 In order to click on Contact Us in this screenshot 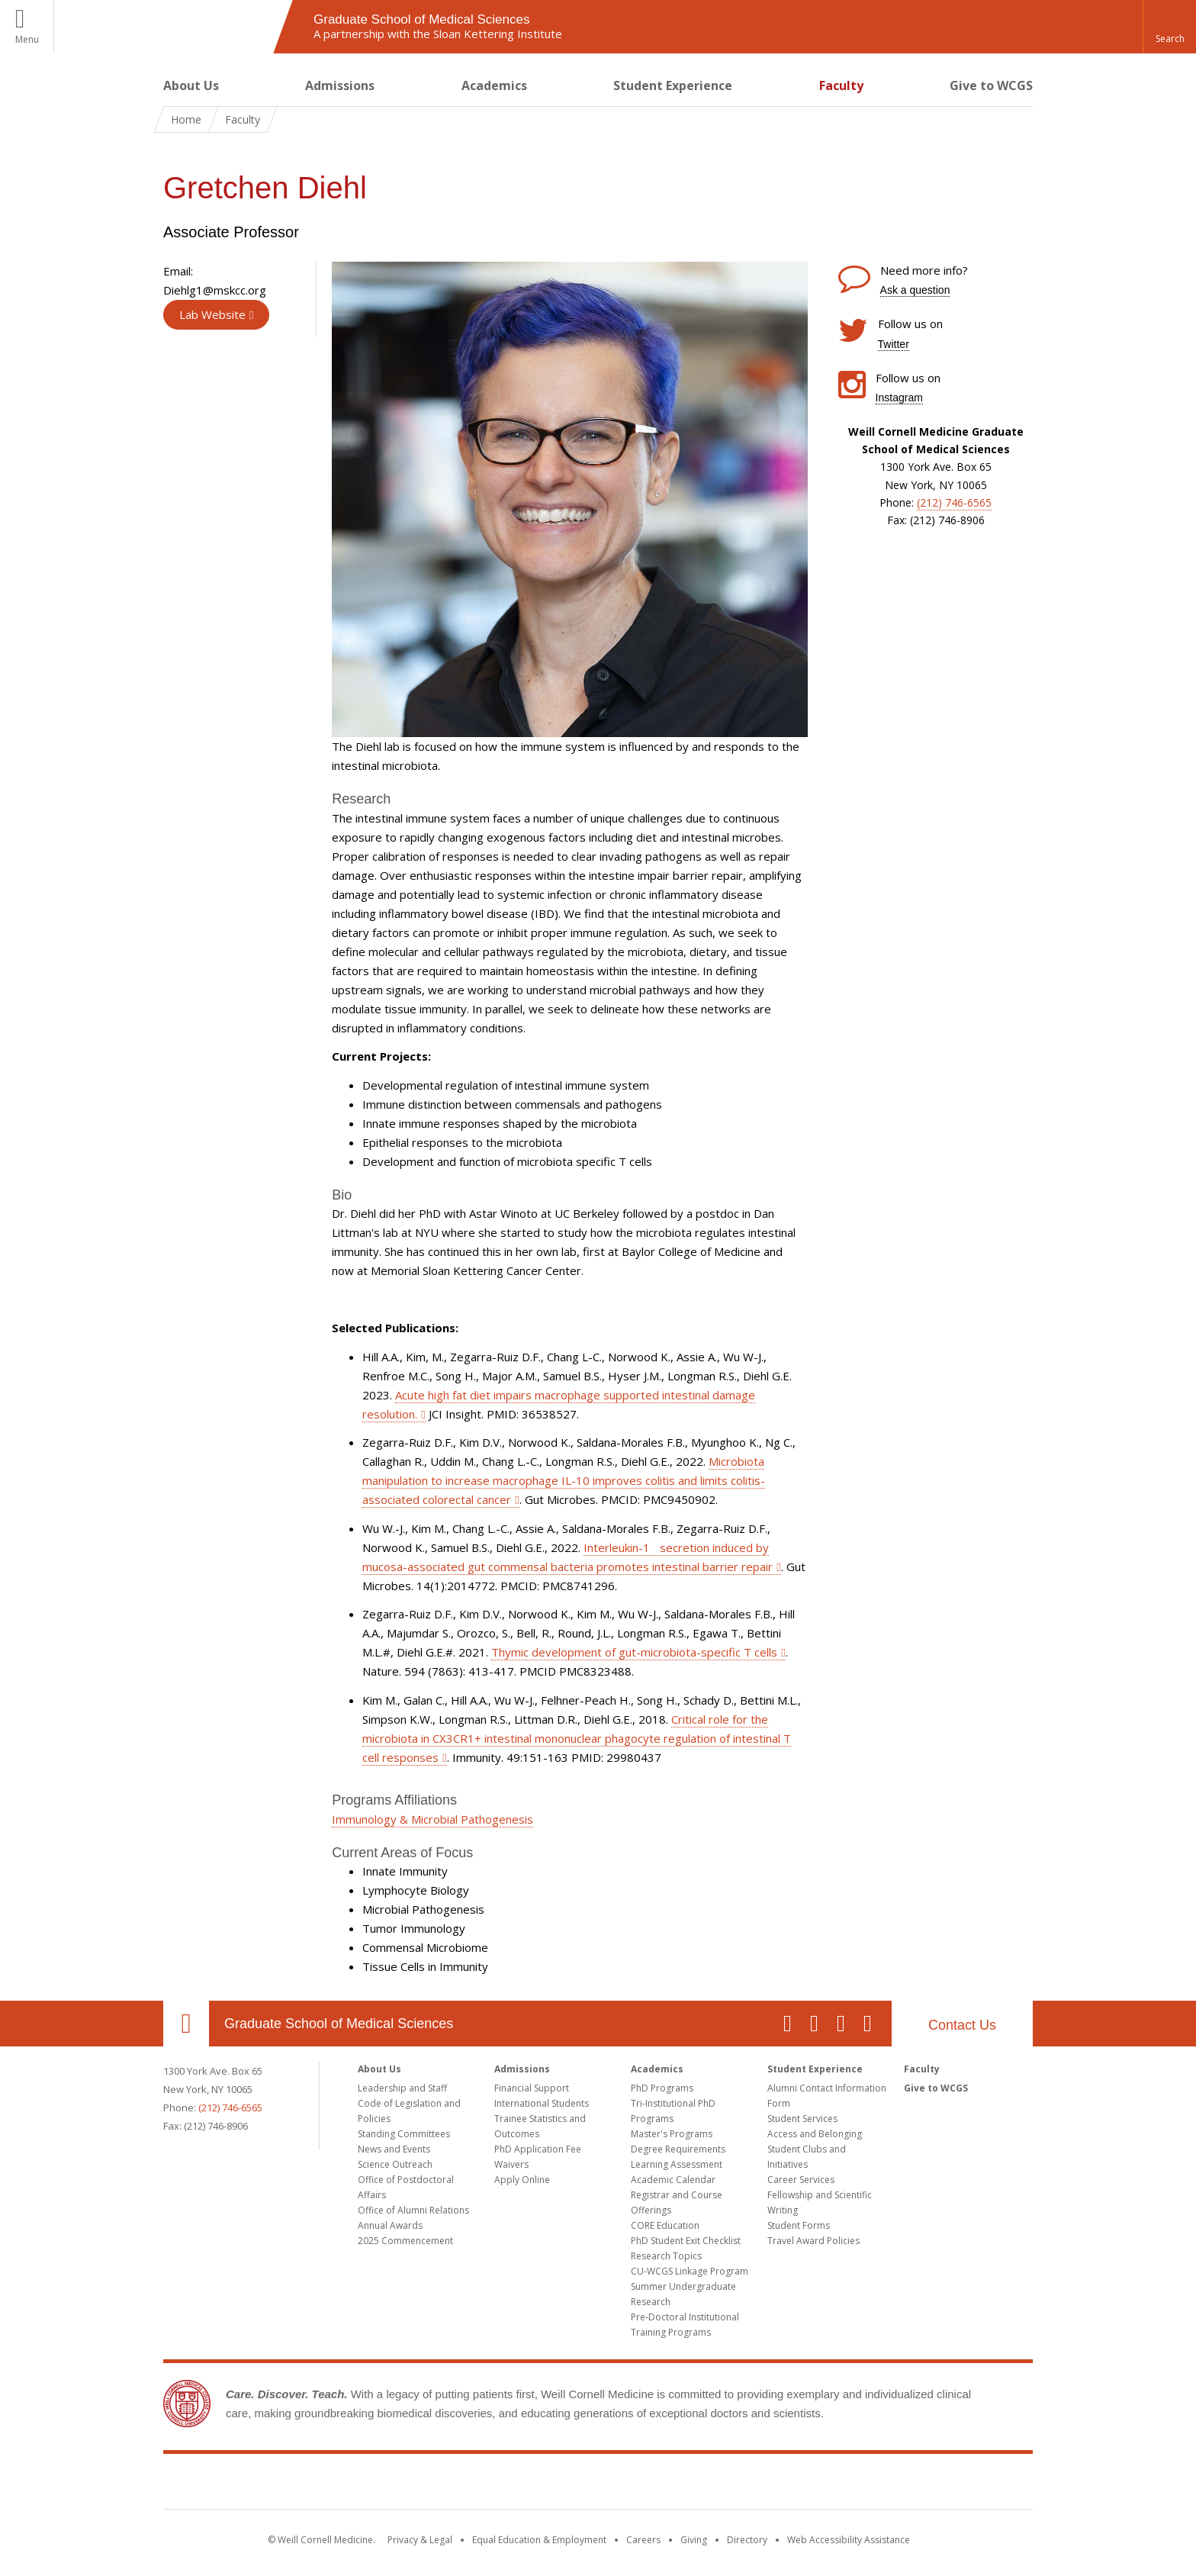, I will do `click(962, 2025)`.